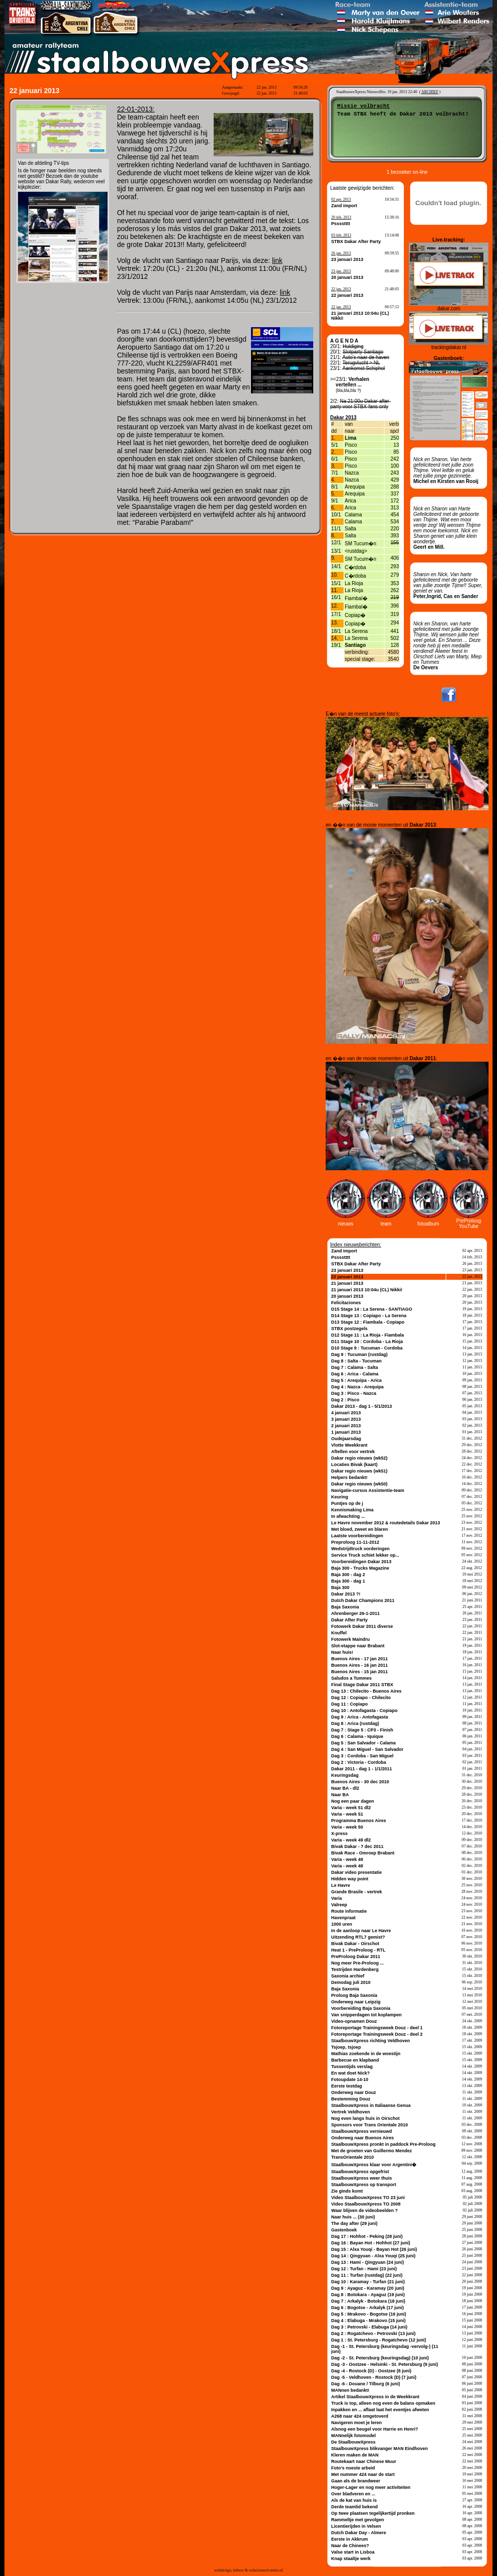 This screenshot has width=497, height=2576. What do you see at coordinates (354, 2500) in the screenshot?
I see `Als de kat van huis is` at bounding box center [354, 2500].